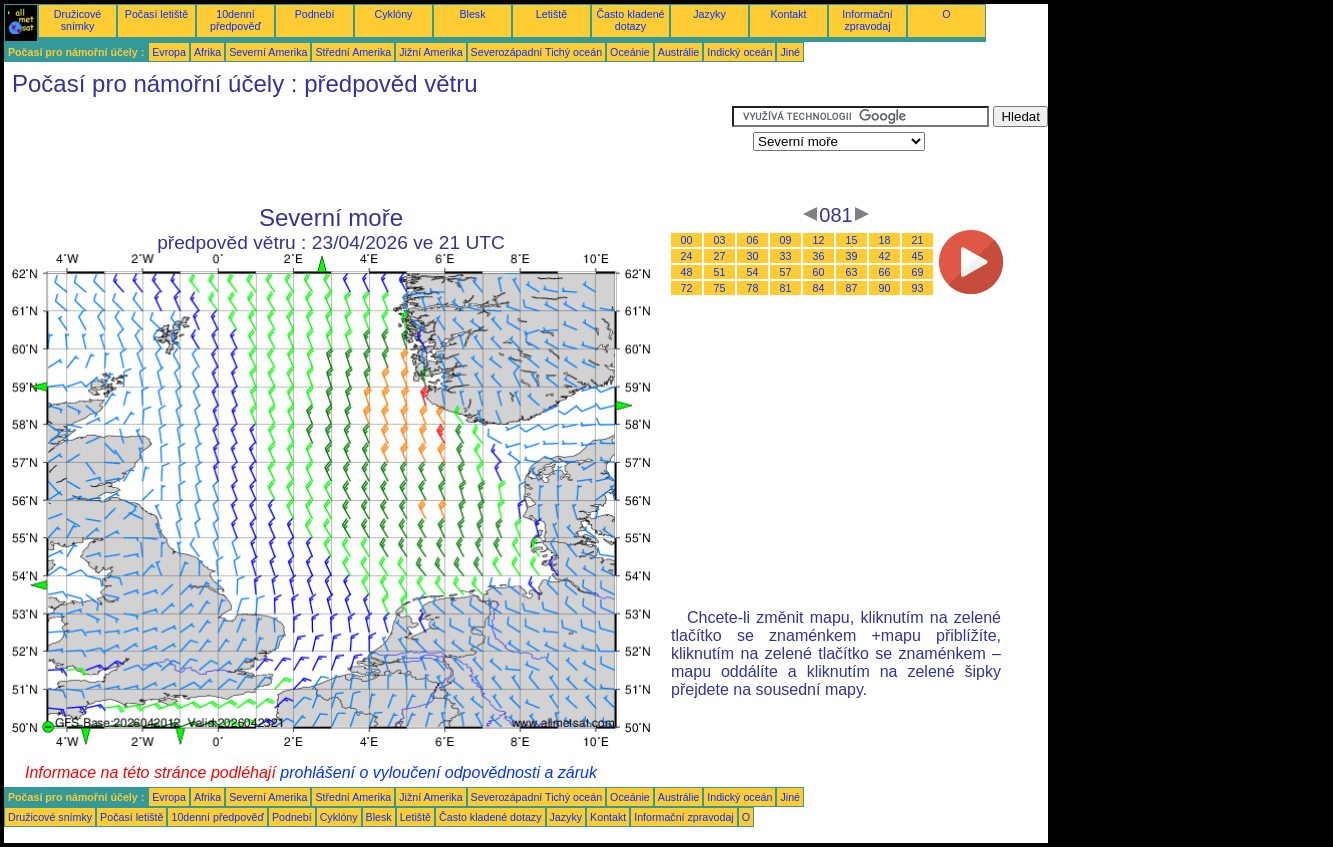 This screenshot has height=847, width=1333. What do you see at coordinates (790, 52) in the screenshot?
I see `Jiné` at bounding box center [790, 52].